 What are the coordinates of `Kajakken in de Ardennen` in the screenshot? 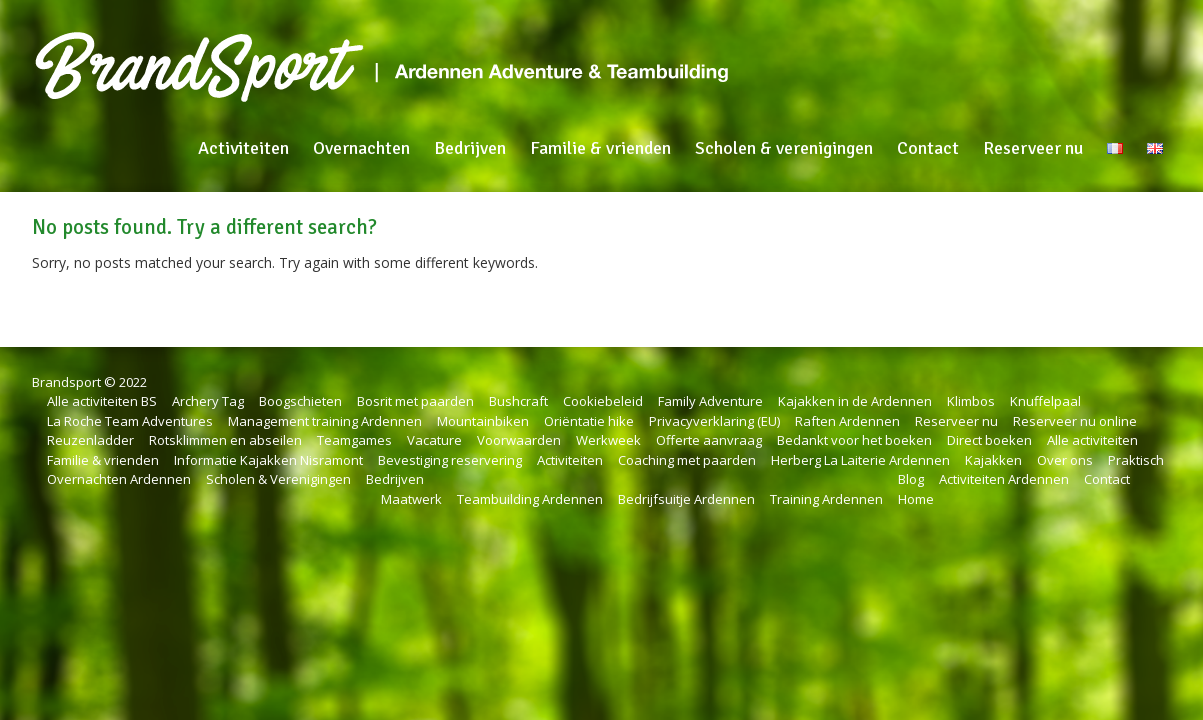 It's located at (855, 401).